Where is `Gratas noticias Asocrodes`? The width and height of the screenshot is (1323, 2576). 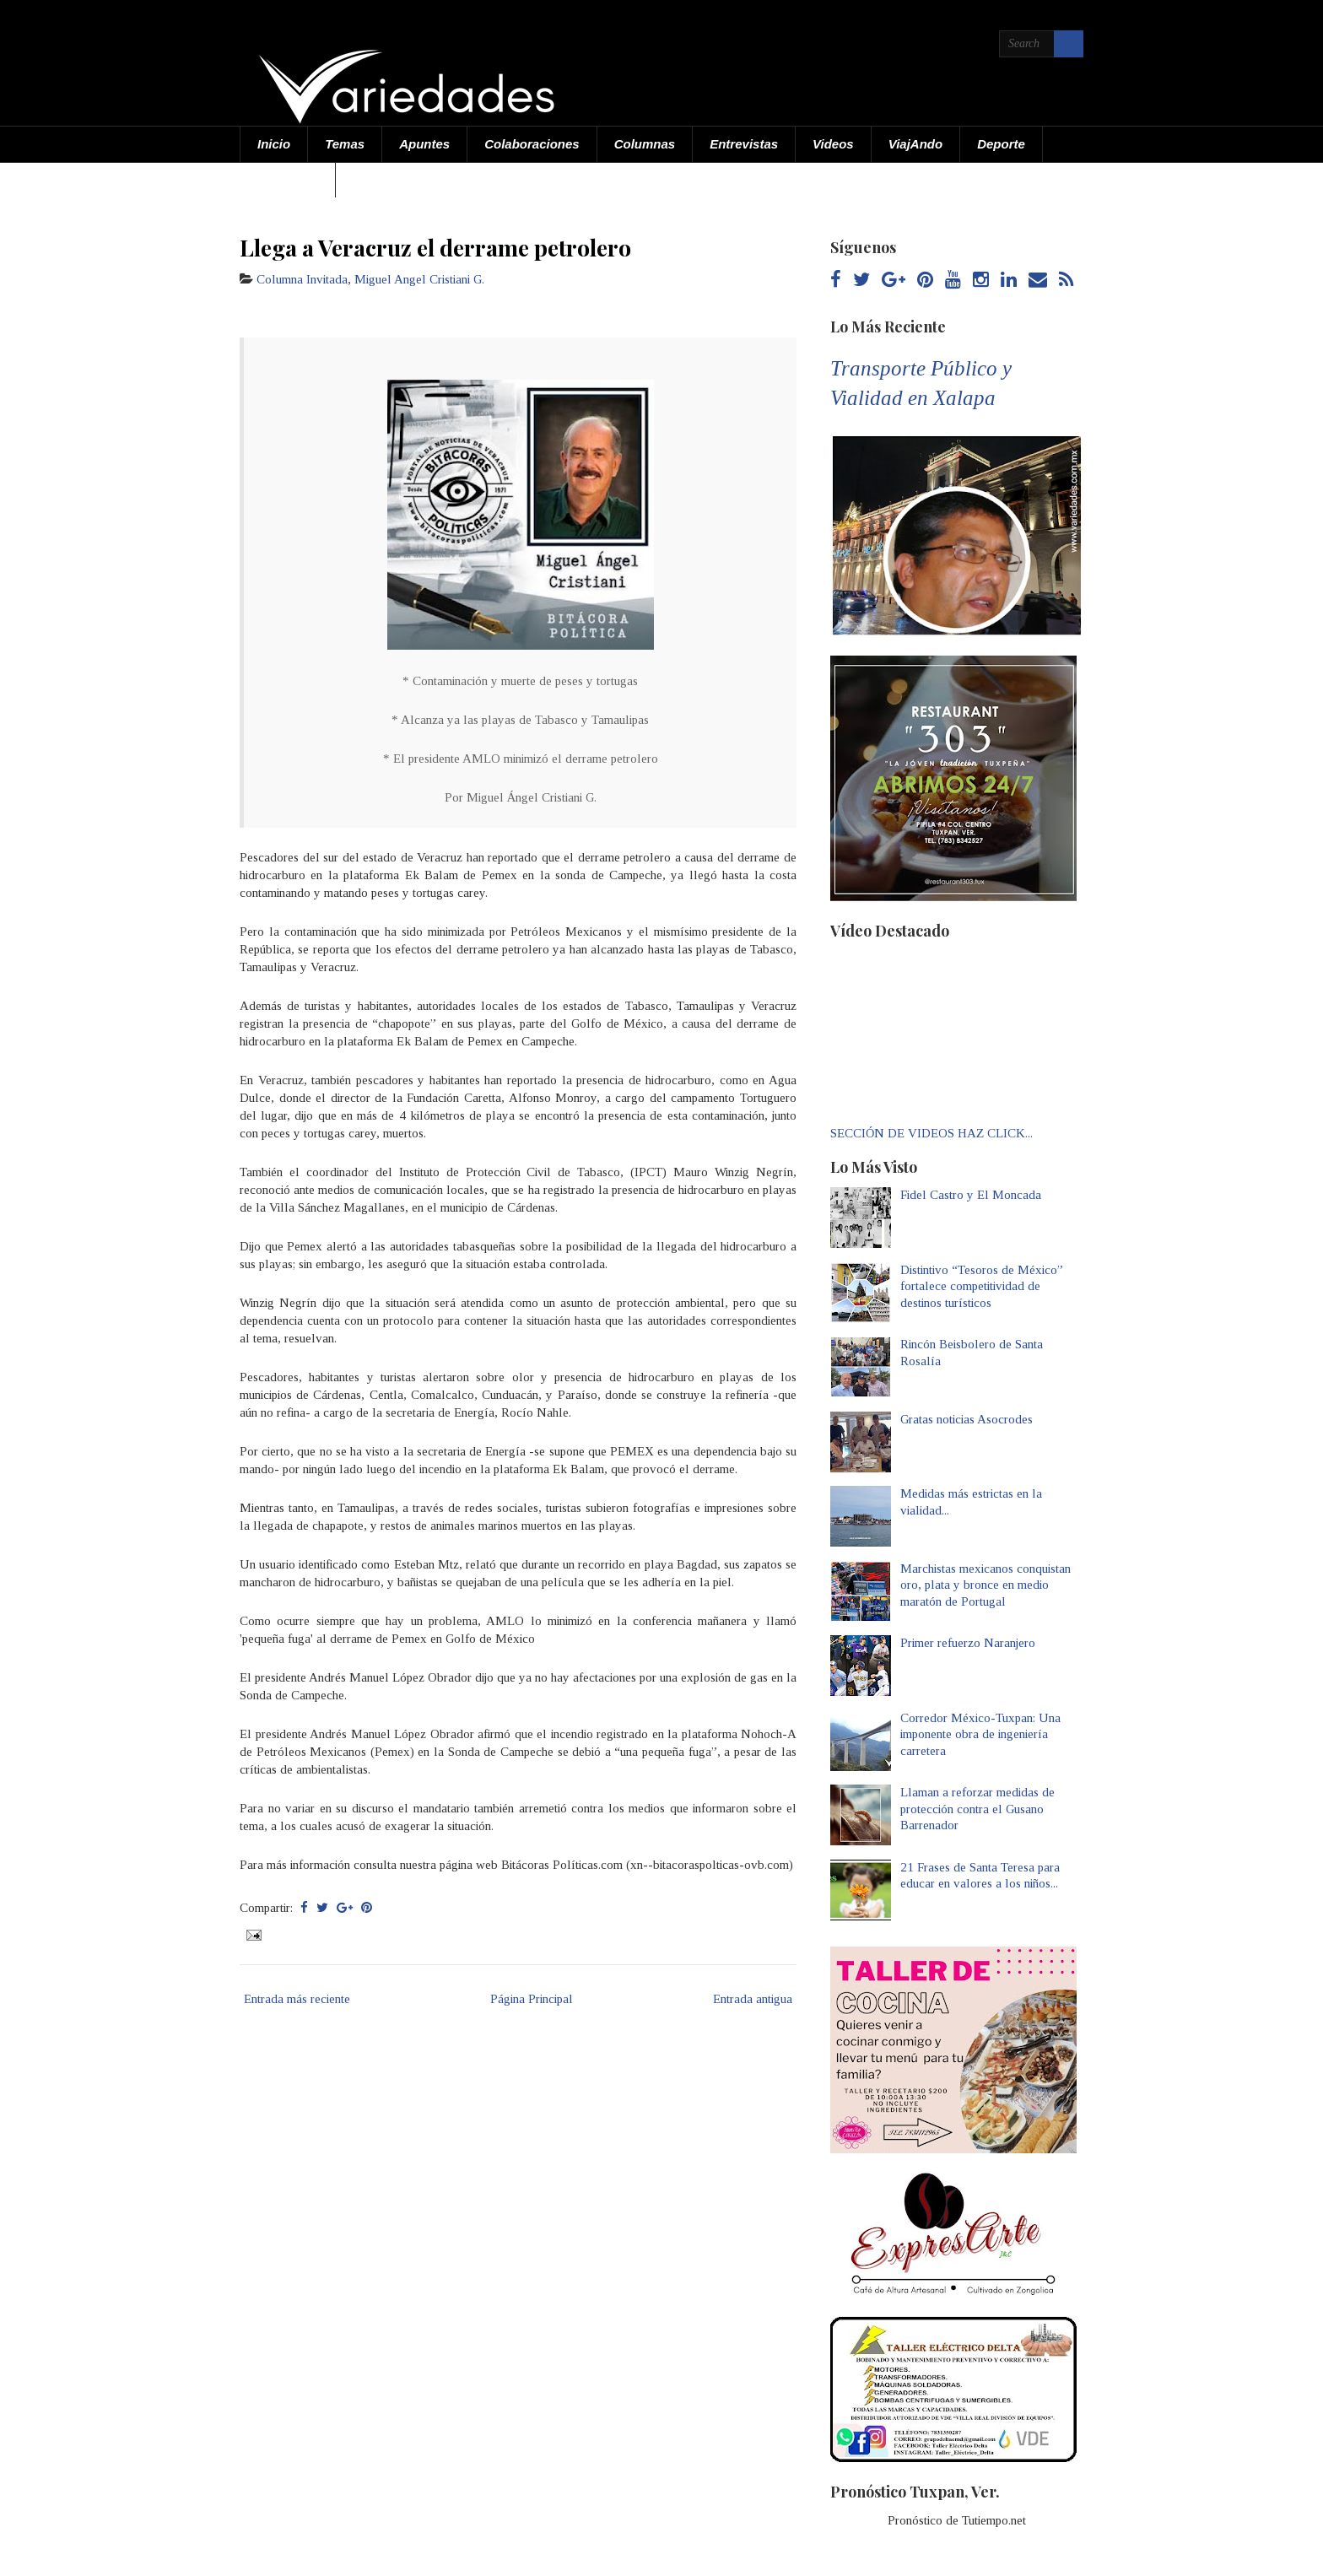
Gratas noticias Asocrodes is located at coordinates (966, 1419).